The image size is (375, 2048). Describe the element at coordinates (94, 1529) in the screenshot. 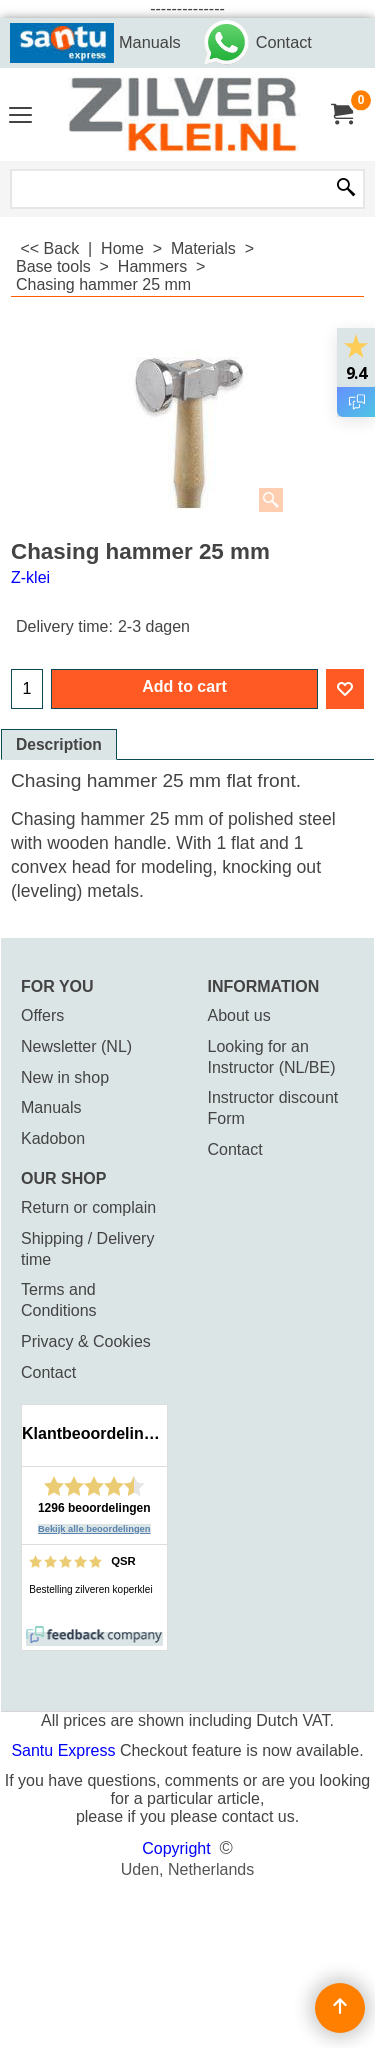

I see `Bekijk alle beoordelingen` at that location.